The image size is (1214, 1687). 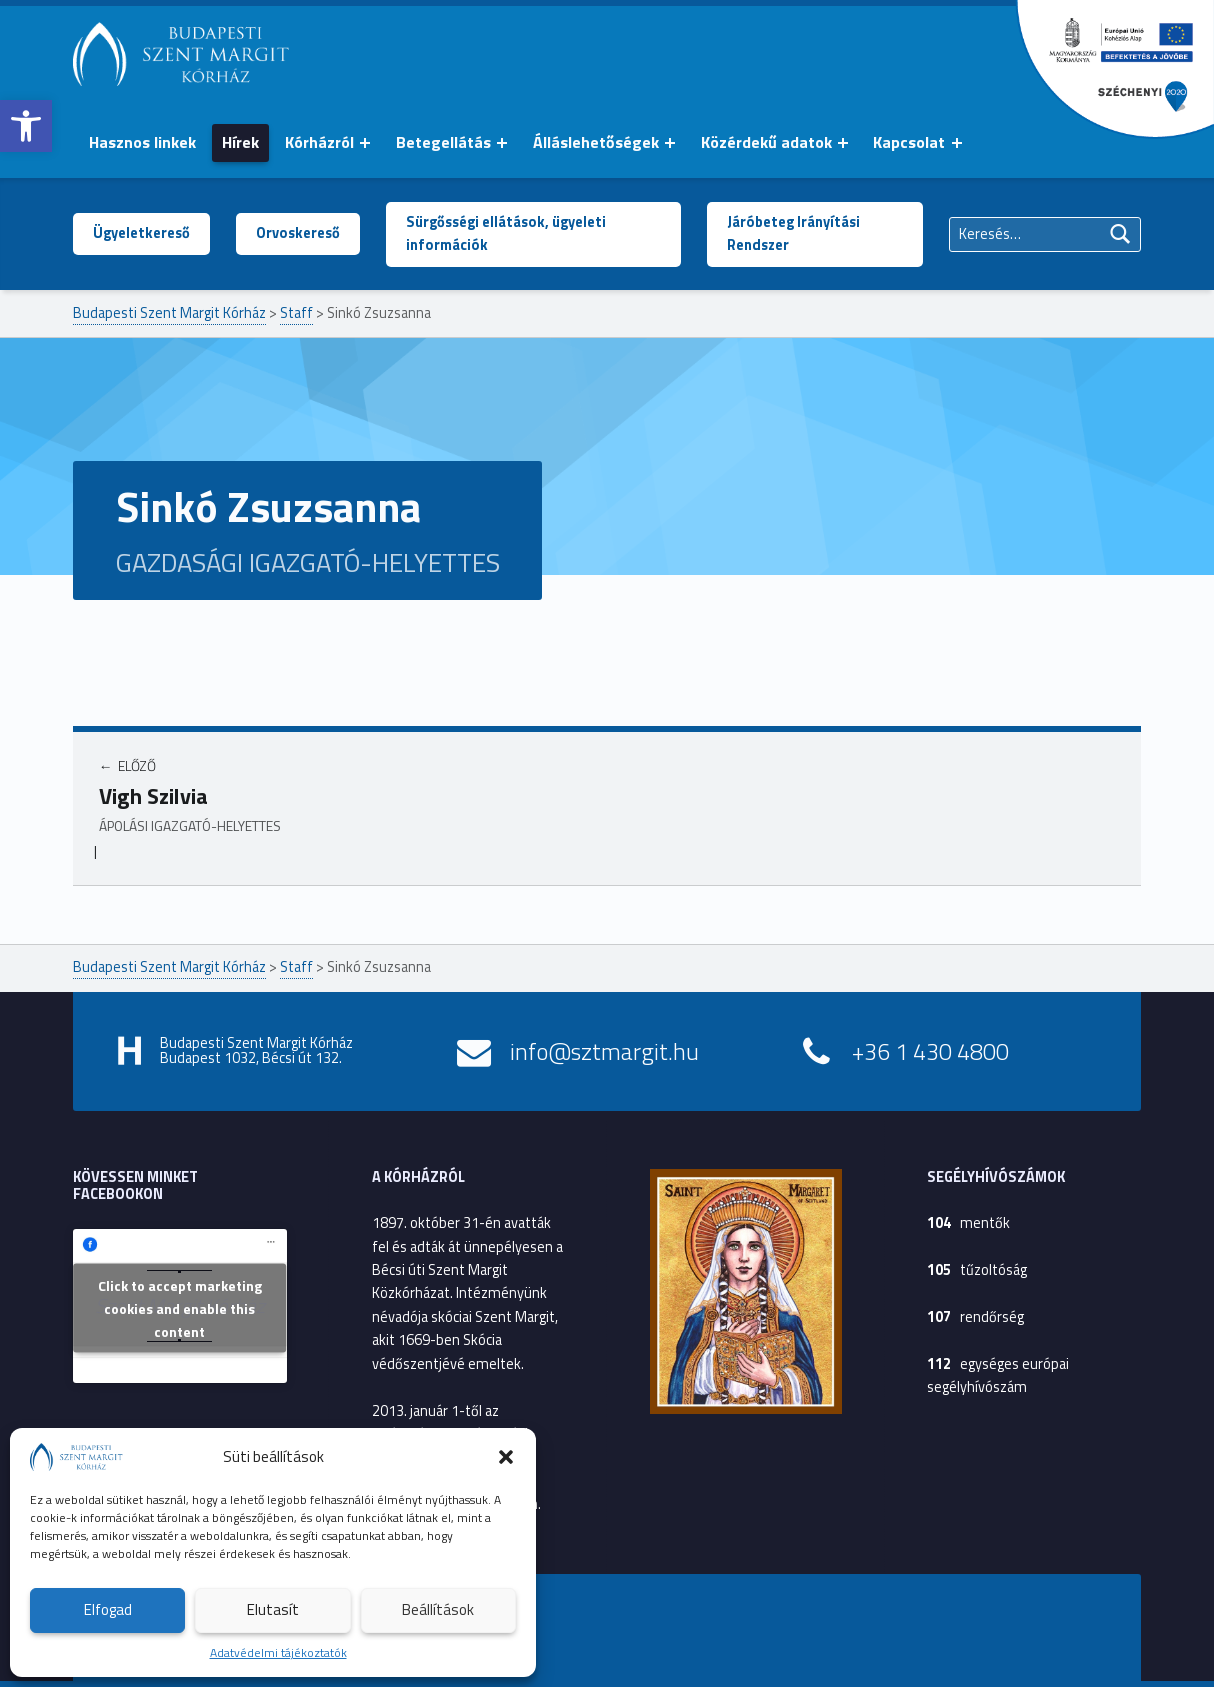 I want to click on Adatvédelmi tájékoztatók, so click(x=278, y=1652).